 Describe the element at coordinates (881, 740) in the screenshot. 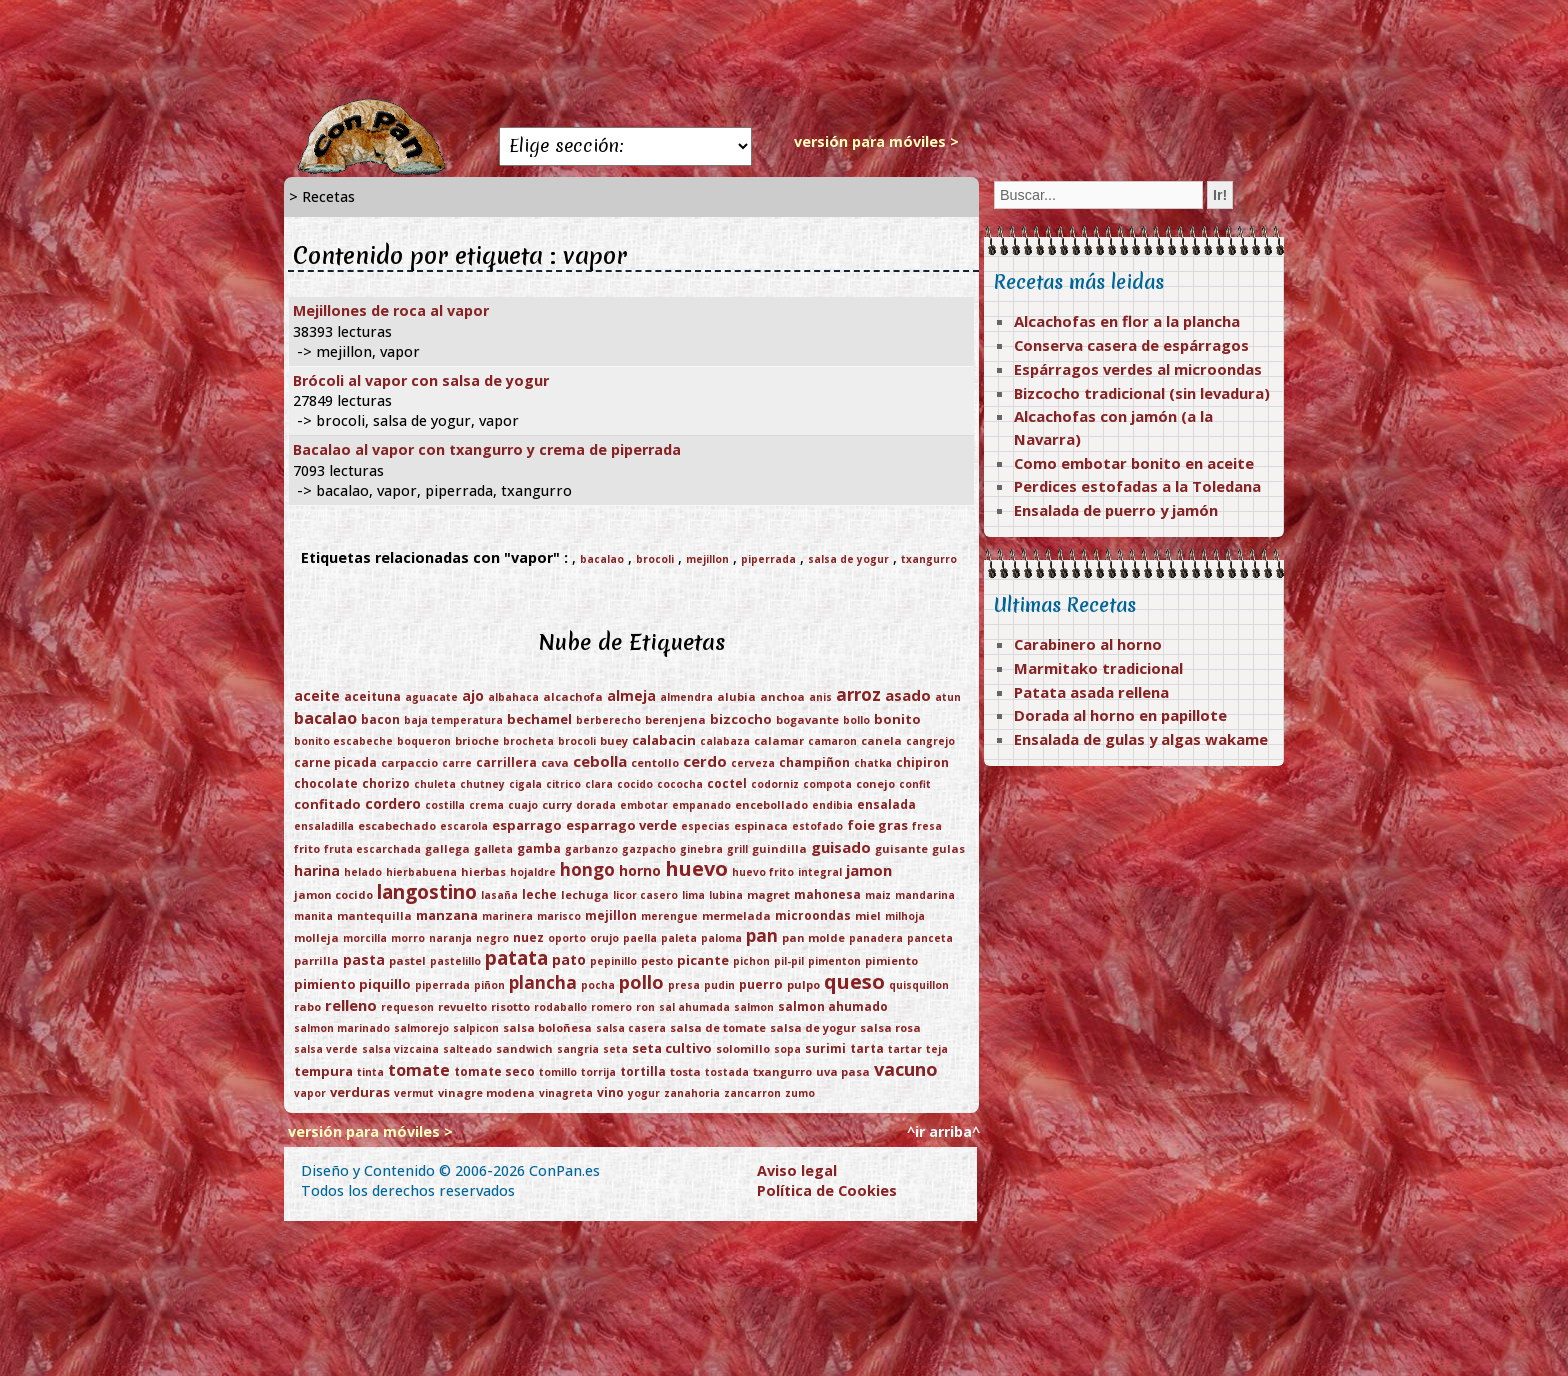

I see `canela` at that location.